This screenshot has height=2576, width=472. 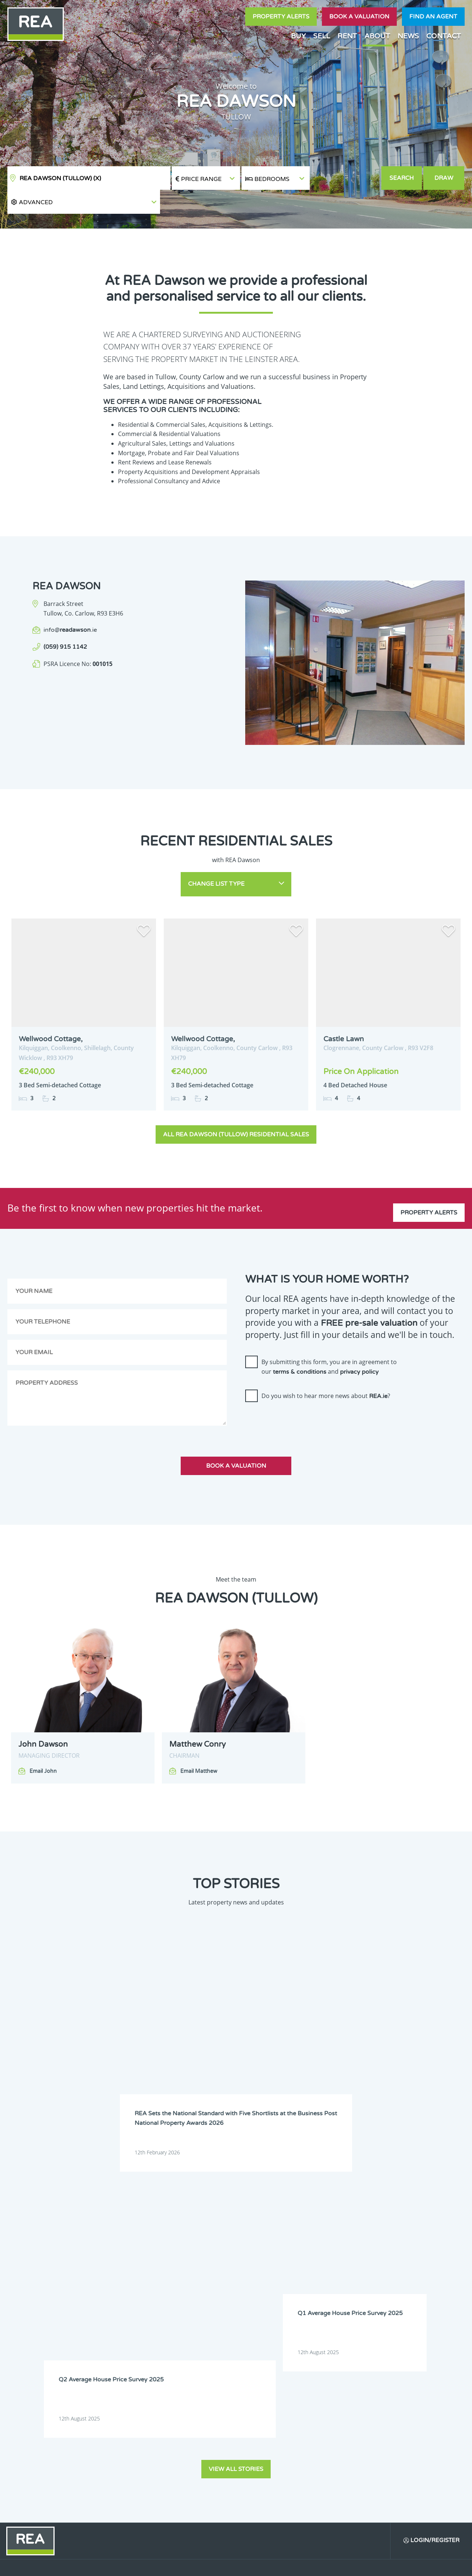 I want to click on Tipperary, so click(x=305, y=2319).